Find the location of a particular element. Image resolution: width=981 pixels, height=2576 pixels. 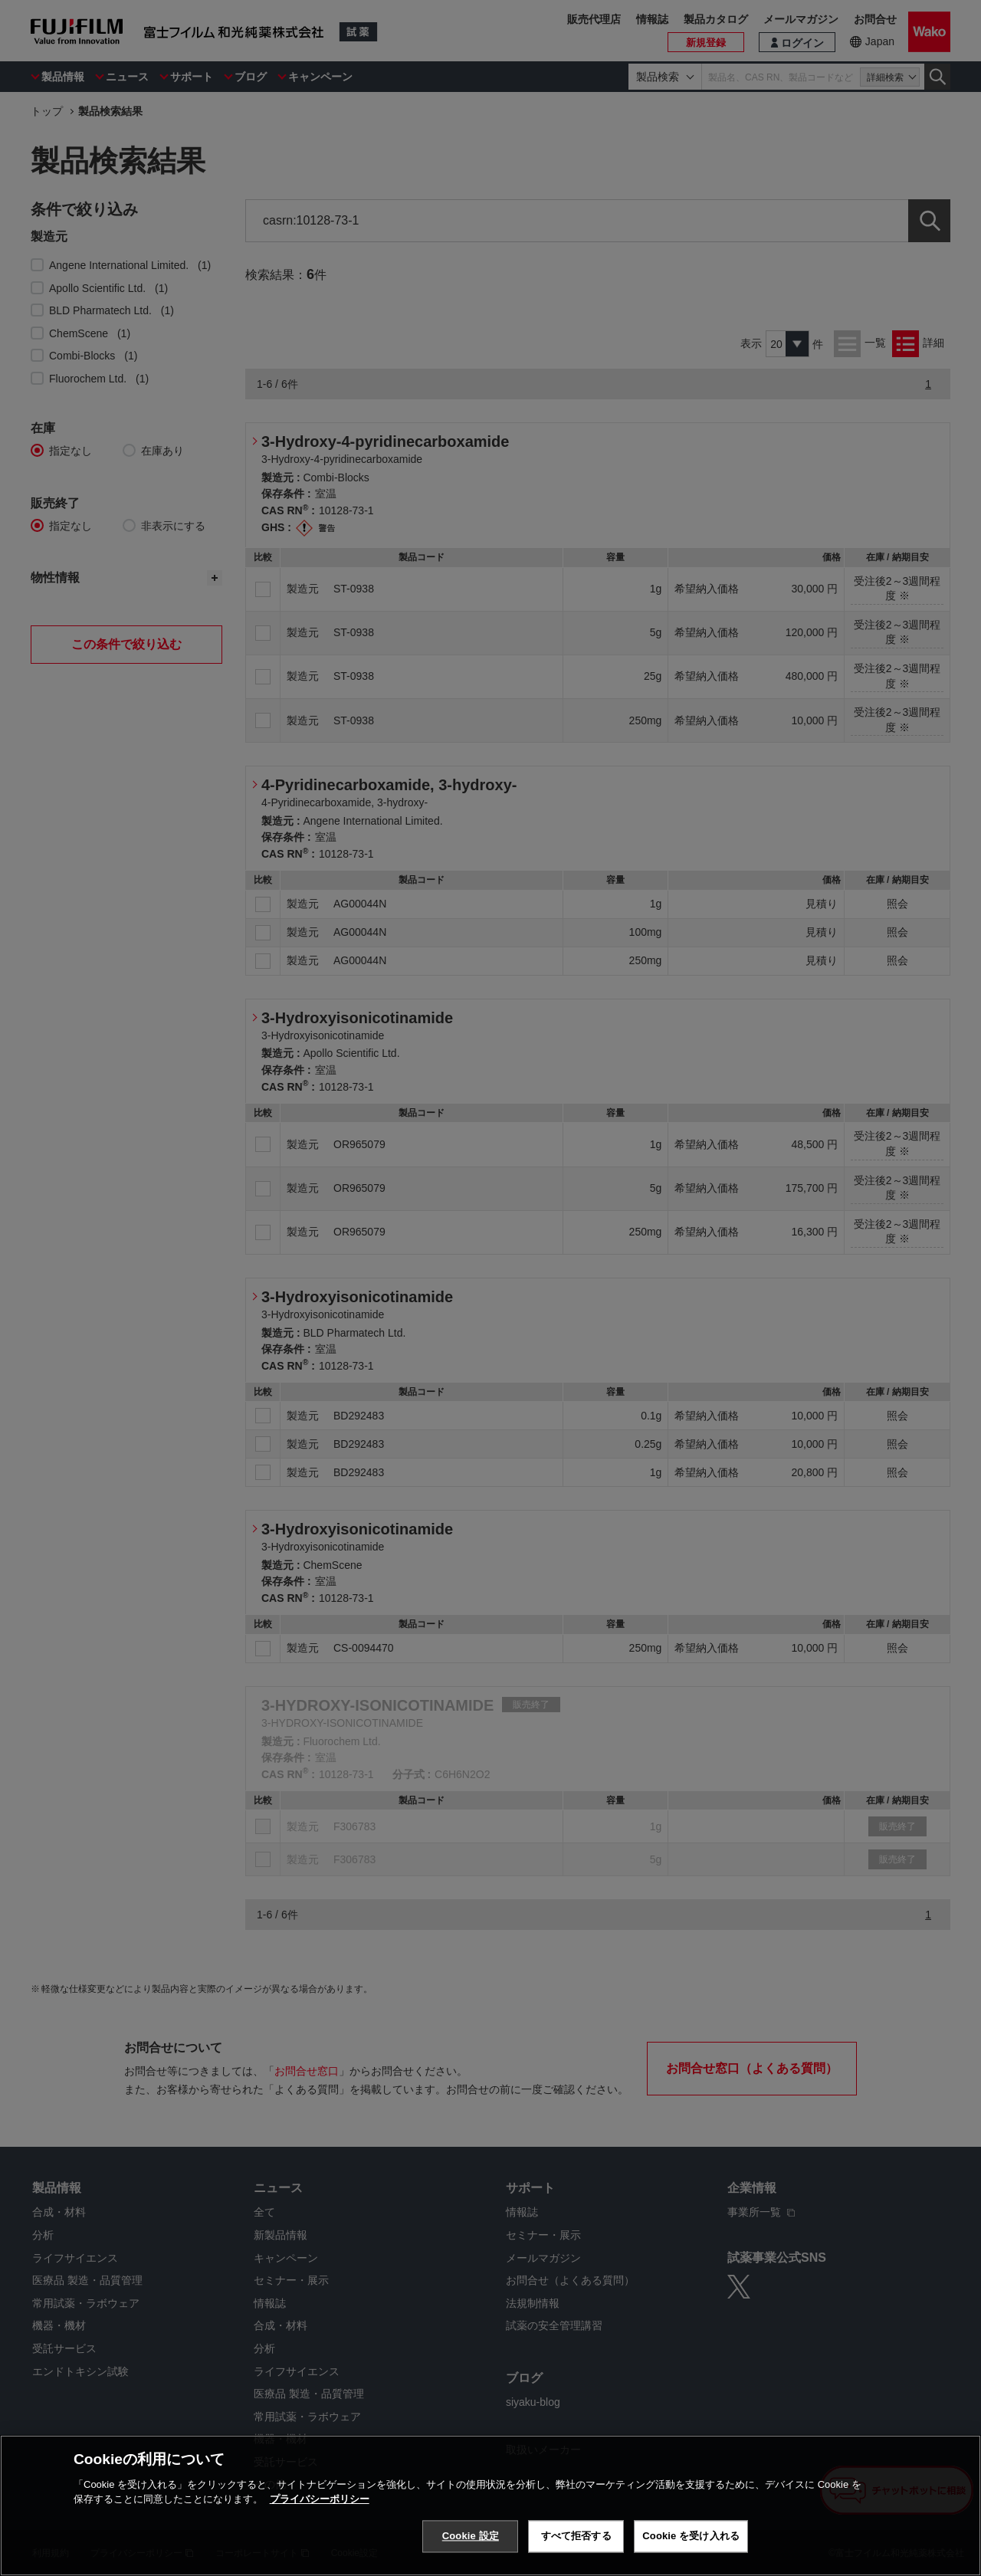

Cookie 設定 [Cookie 設定, 環境設定センターダイアログを開きます。] is located at coordinates (470, 2536).